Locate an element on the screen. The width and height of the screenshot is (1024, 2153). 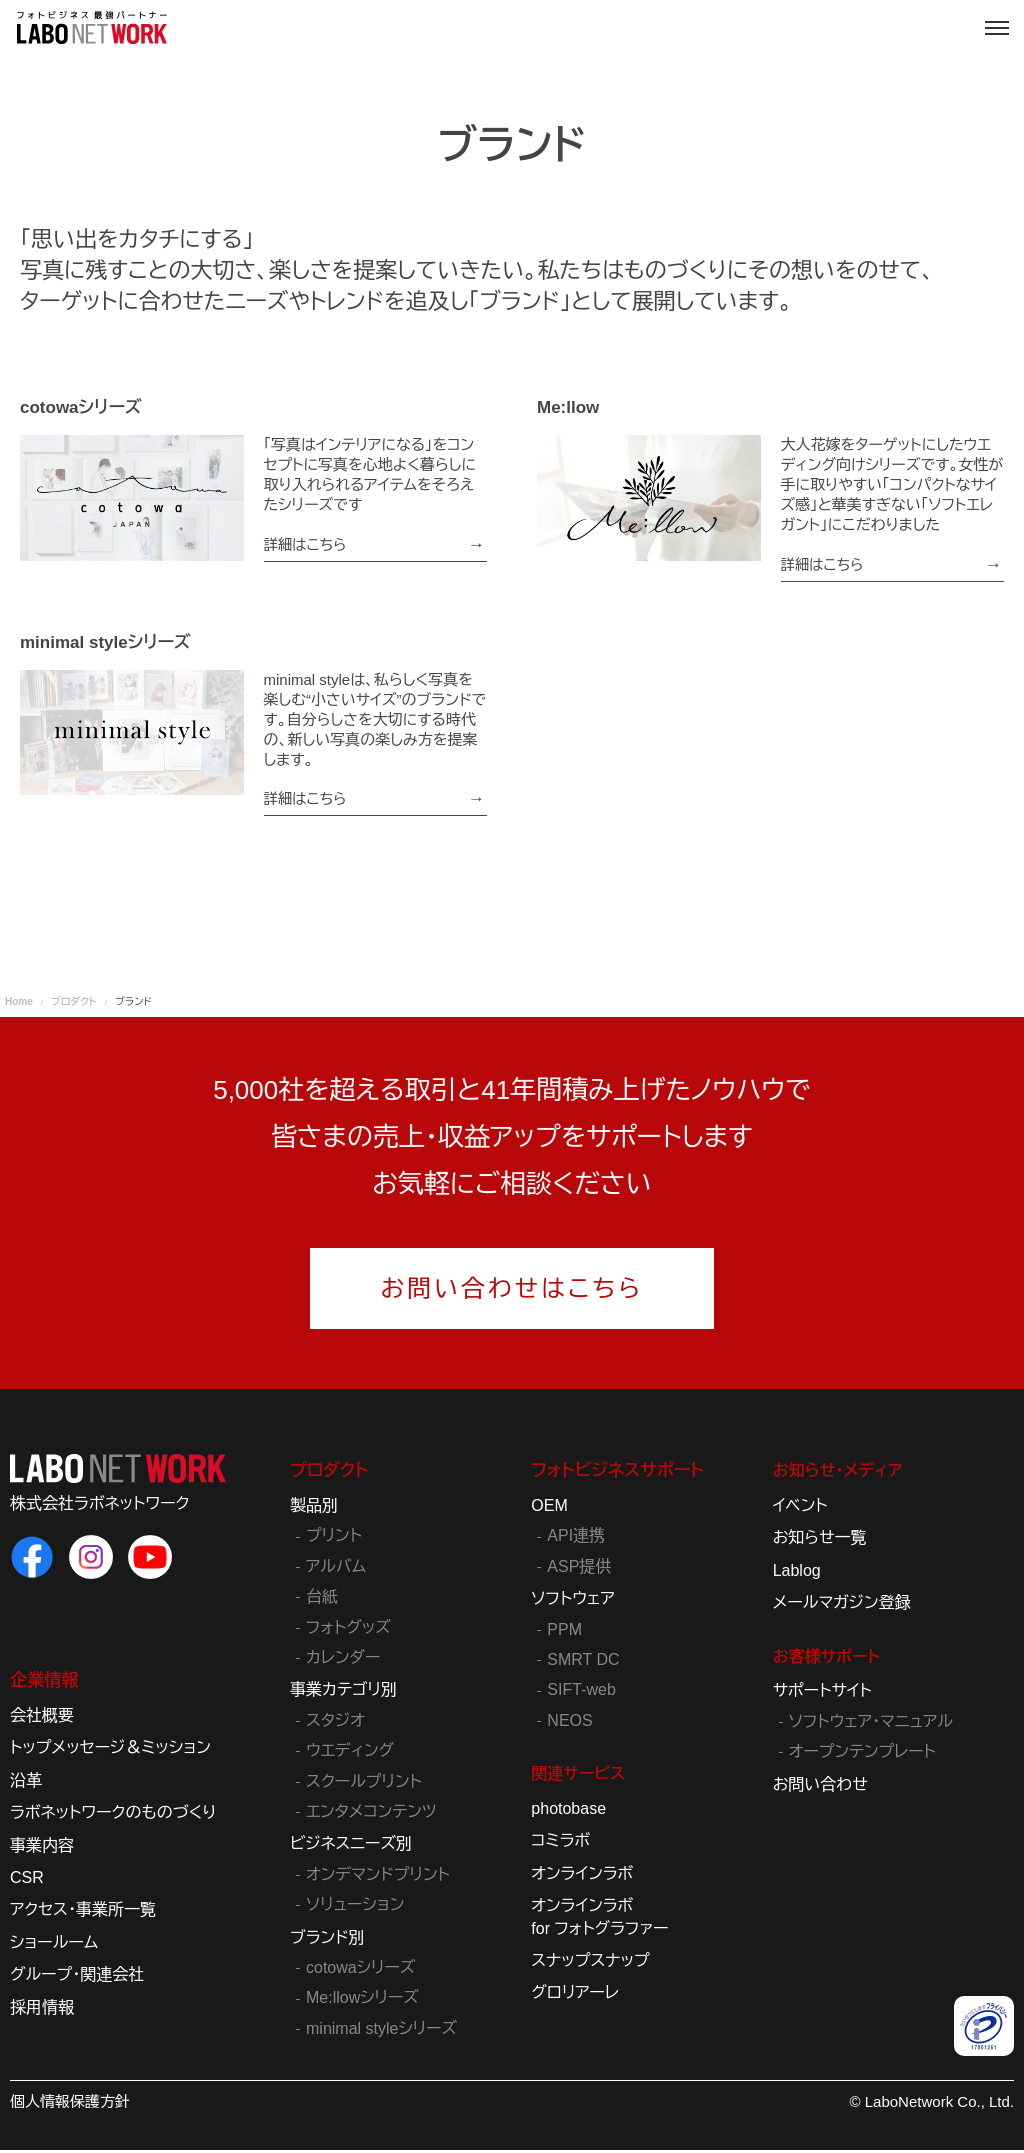
Lablog is located at coordinates (797, 1573).